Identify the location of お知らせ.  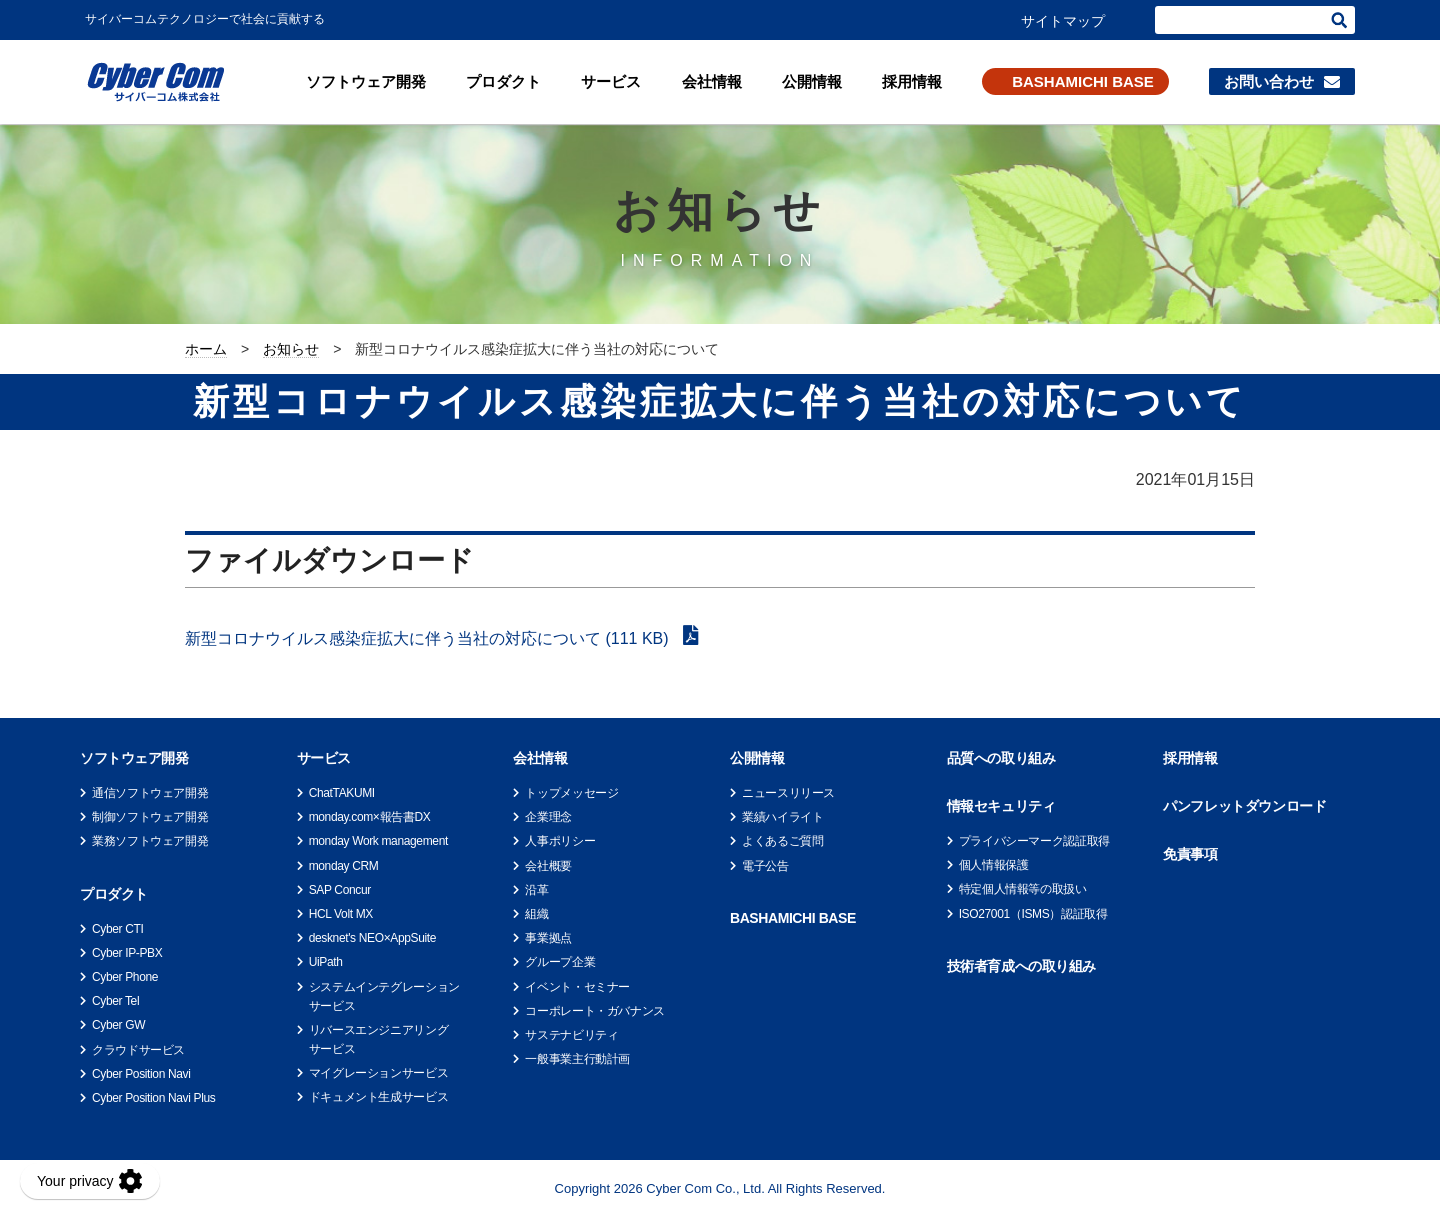
(291, 349).